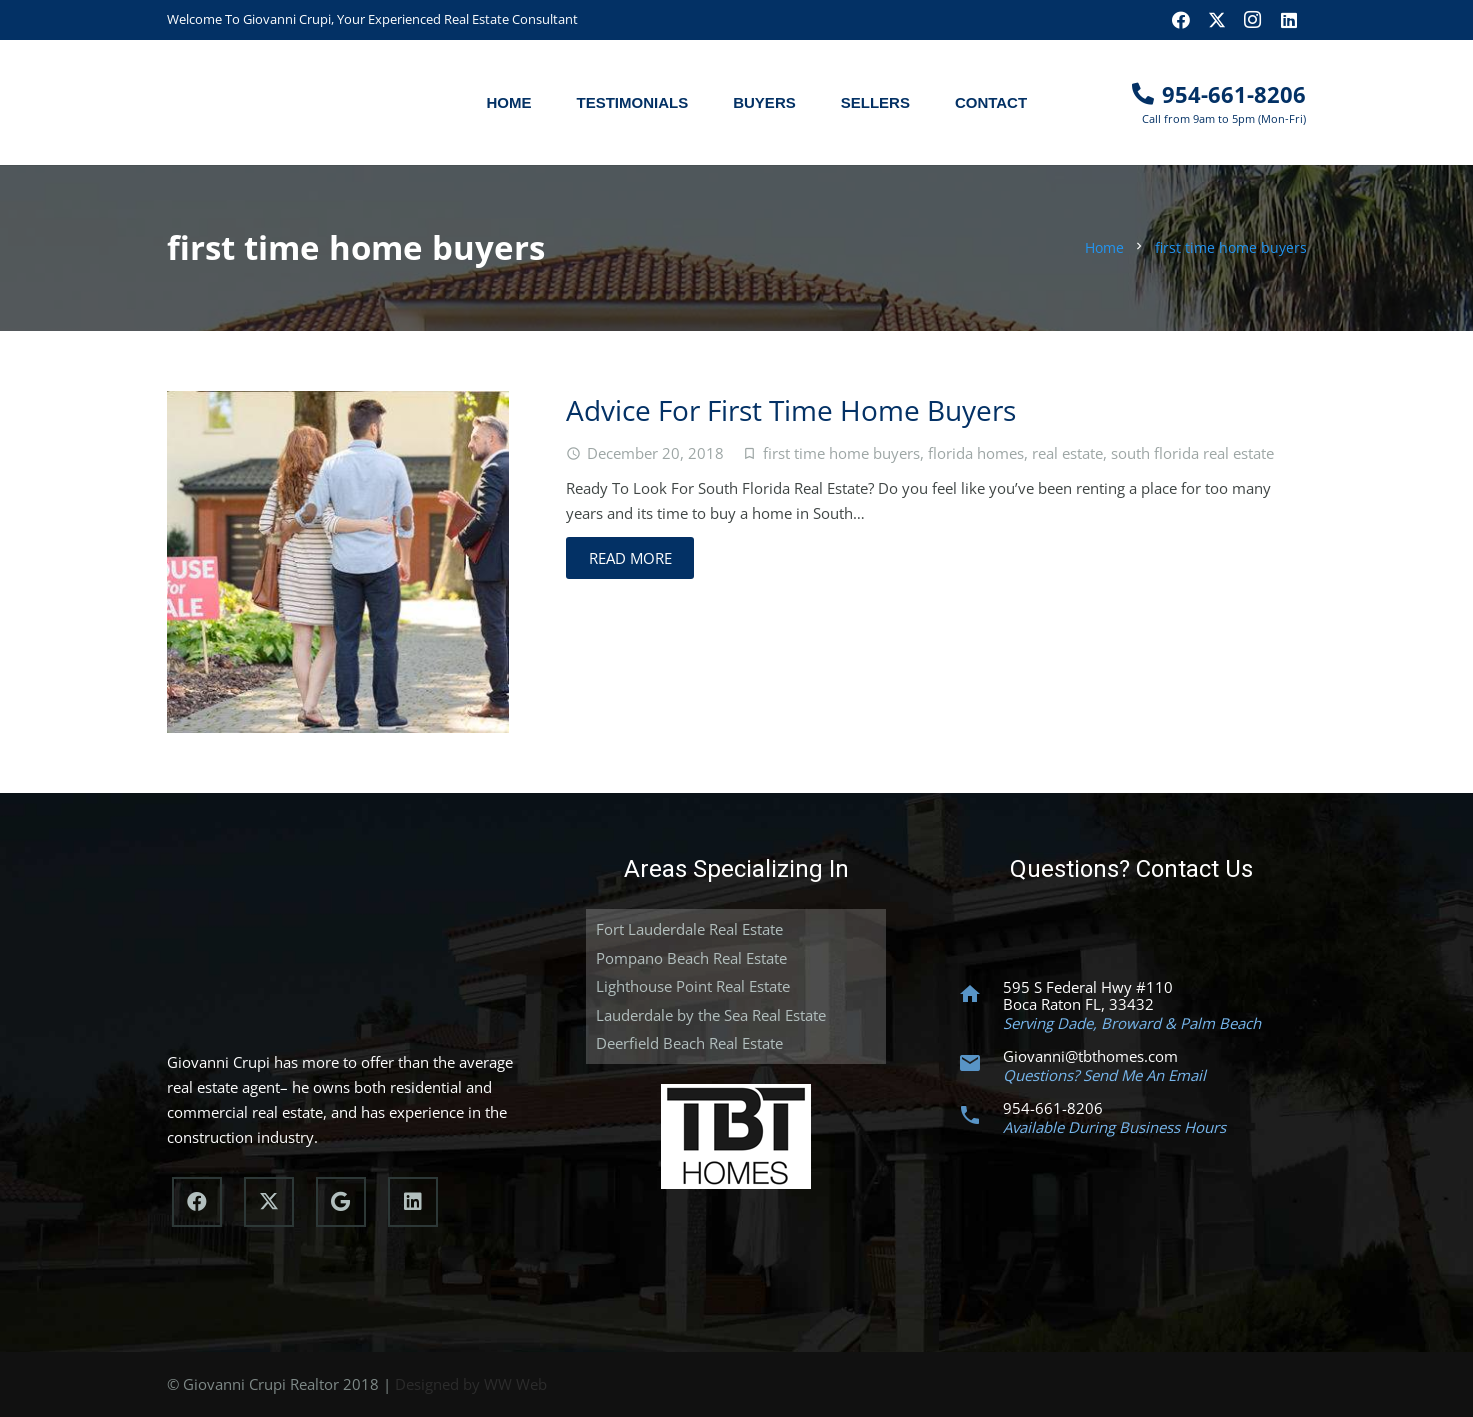 The width and height of the screenshot is (1473, 1417). I want to click on Pompano Beach Real Estate, so click(691, 958).